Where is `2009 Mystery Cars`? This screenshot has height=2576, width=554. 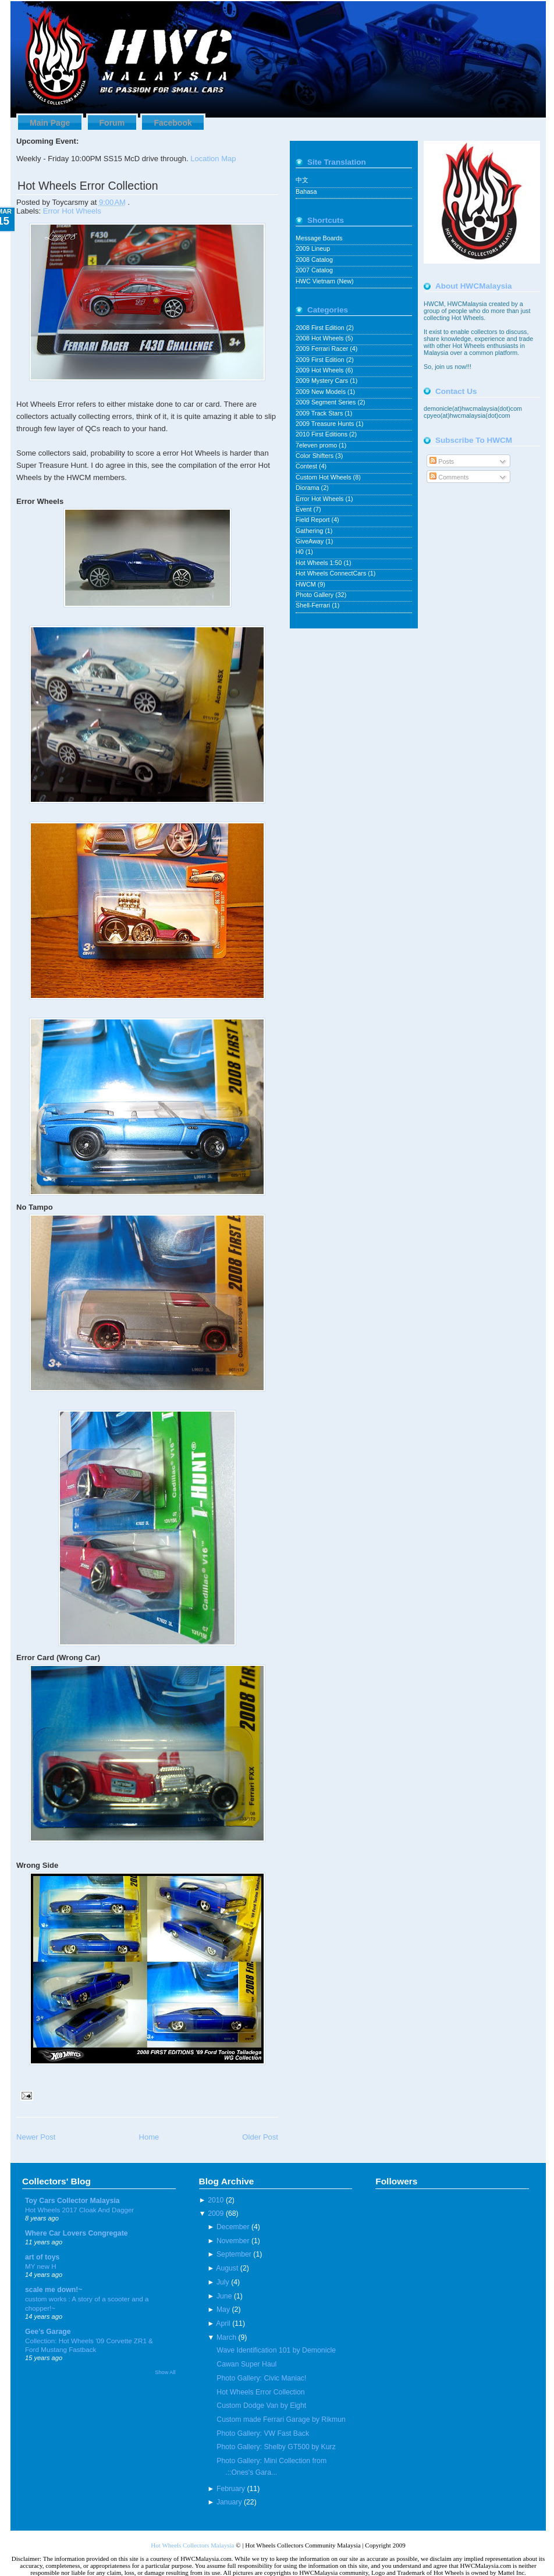
2009 Mystery Cars is located at coordinates (323, 380).